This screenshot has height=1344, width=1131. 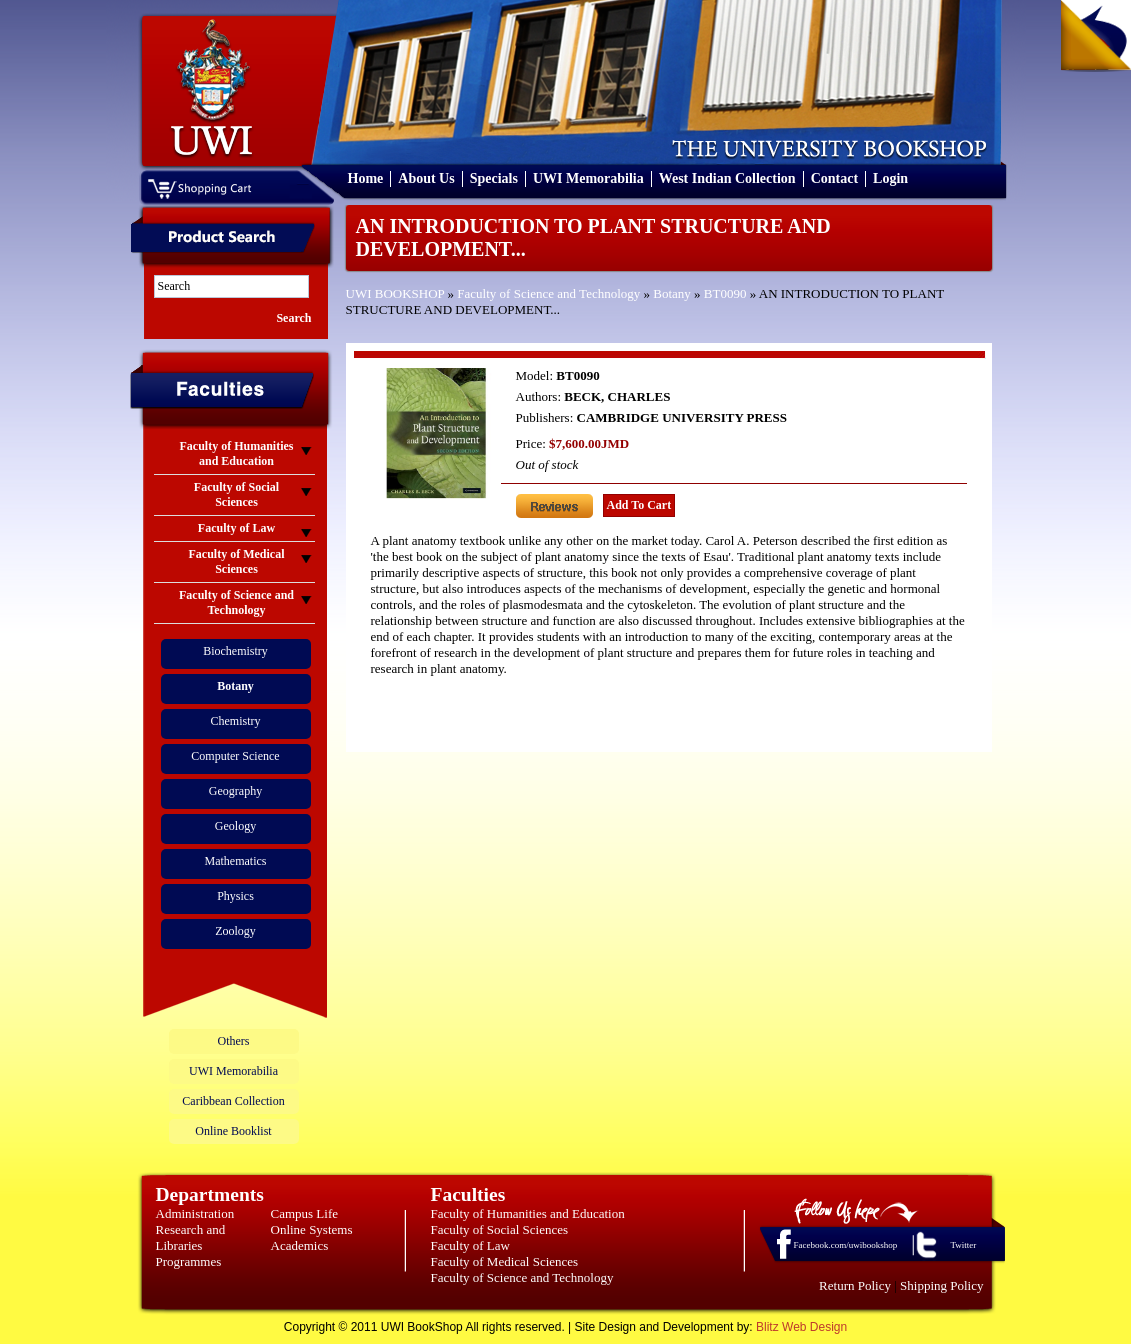 What do you see at coordinates (890, 178) in the screenshot?
I see `Login` at bounding box center [890, 178].